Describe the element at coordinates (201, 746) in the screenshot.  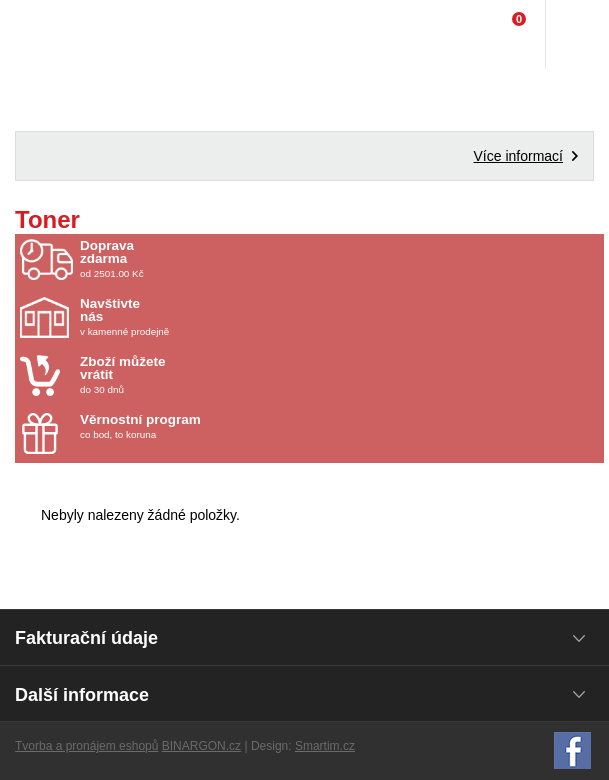
I see `BINARGON.cz` at that location.